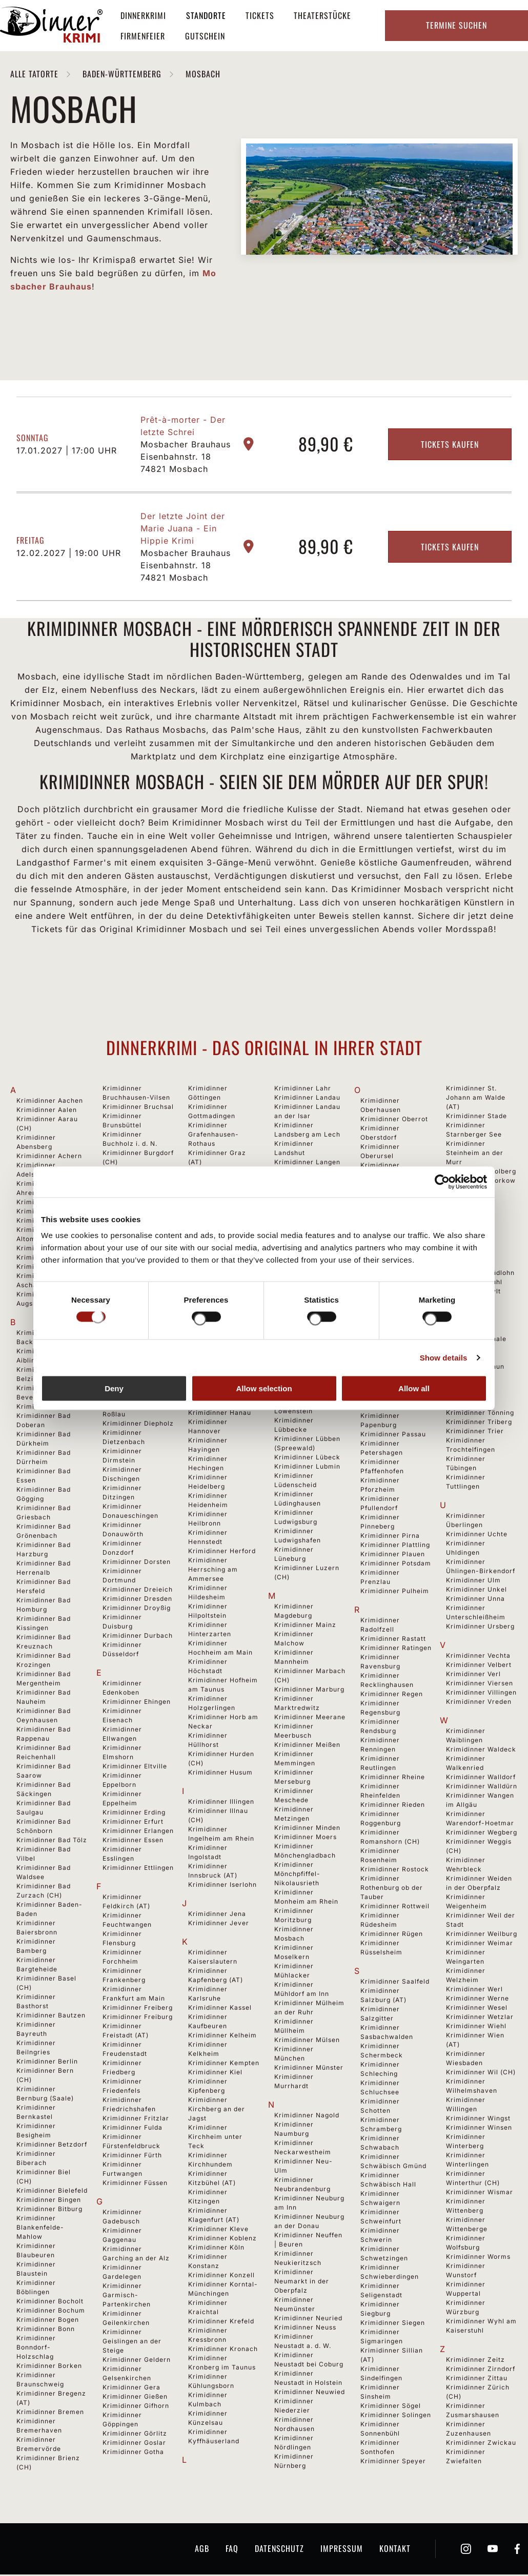 The height and width of the screenshot is (2576, 528). I want to click on Krimidinner Tönning, so click(480, 1414).